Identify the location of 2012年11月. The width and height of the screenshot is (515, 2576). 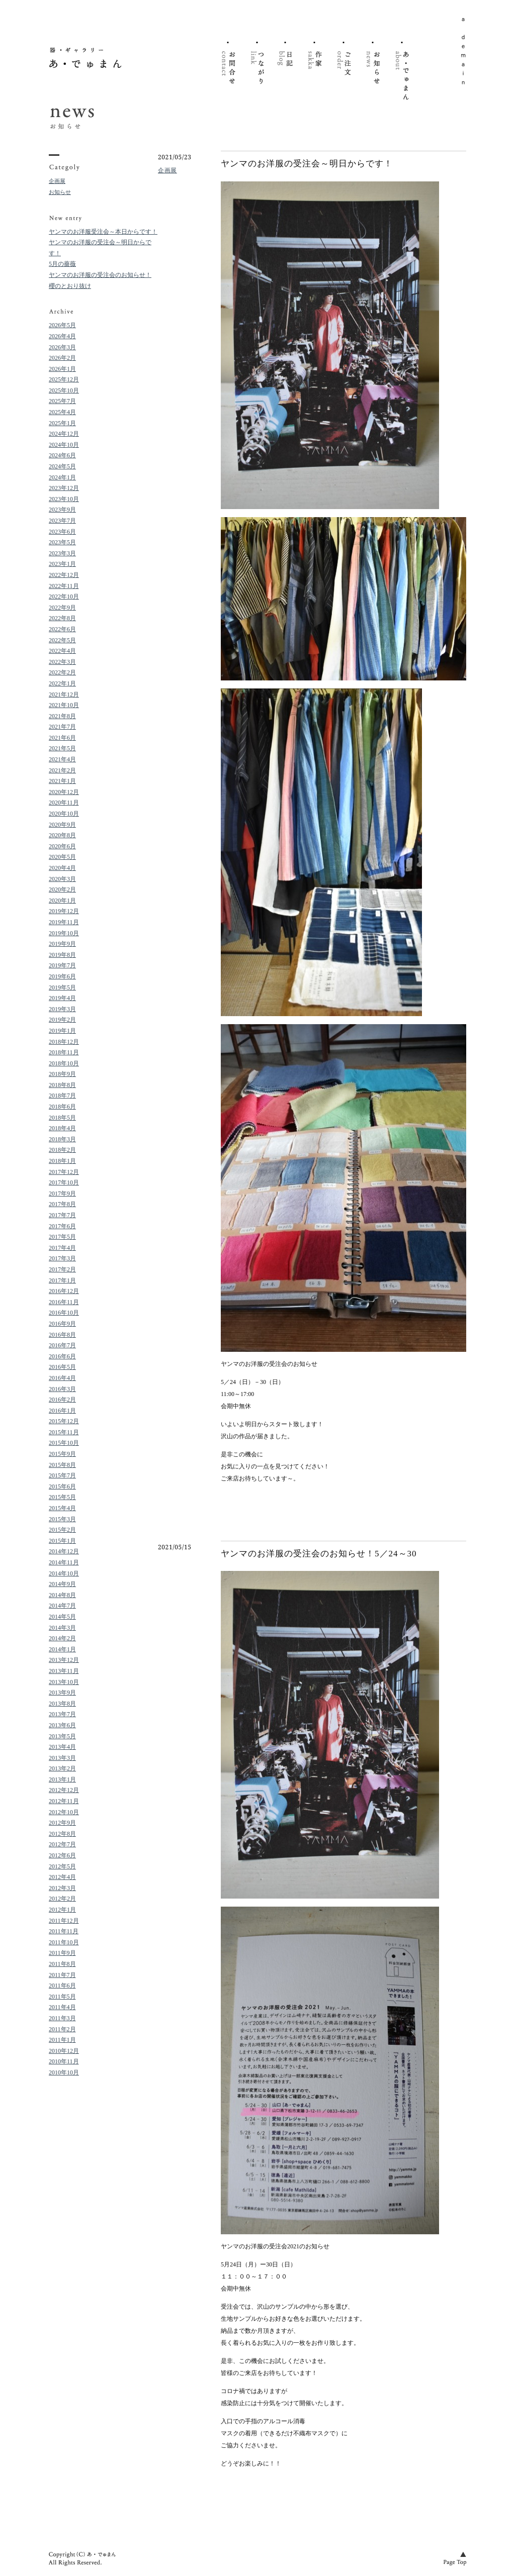
(64, 1801).